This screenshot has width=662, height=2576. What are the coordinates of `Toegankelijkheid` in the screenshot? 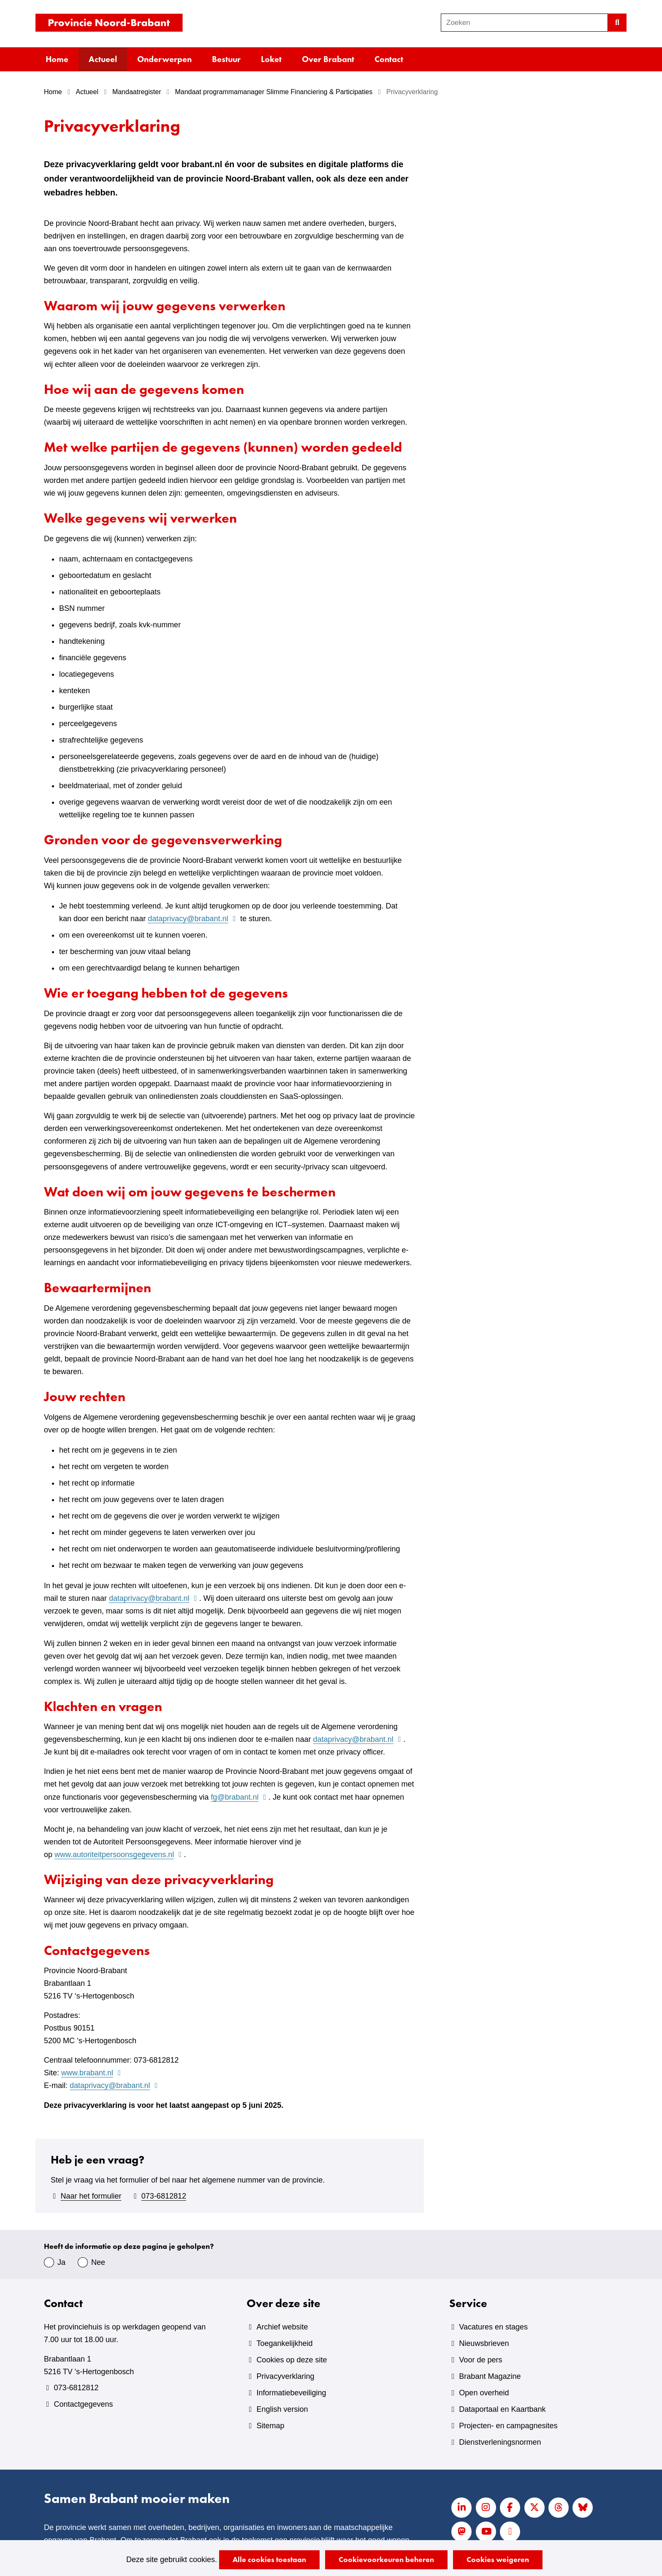 It's located at (284, 2343).